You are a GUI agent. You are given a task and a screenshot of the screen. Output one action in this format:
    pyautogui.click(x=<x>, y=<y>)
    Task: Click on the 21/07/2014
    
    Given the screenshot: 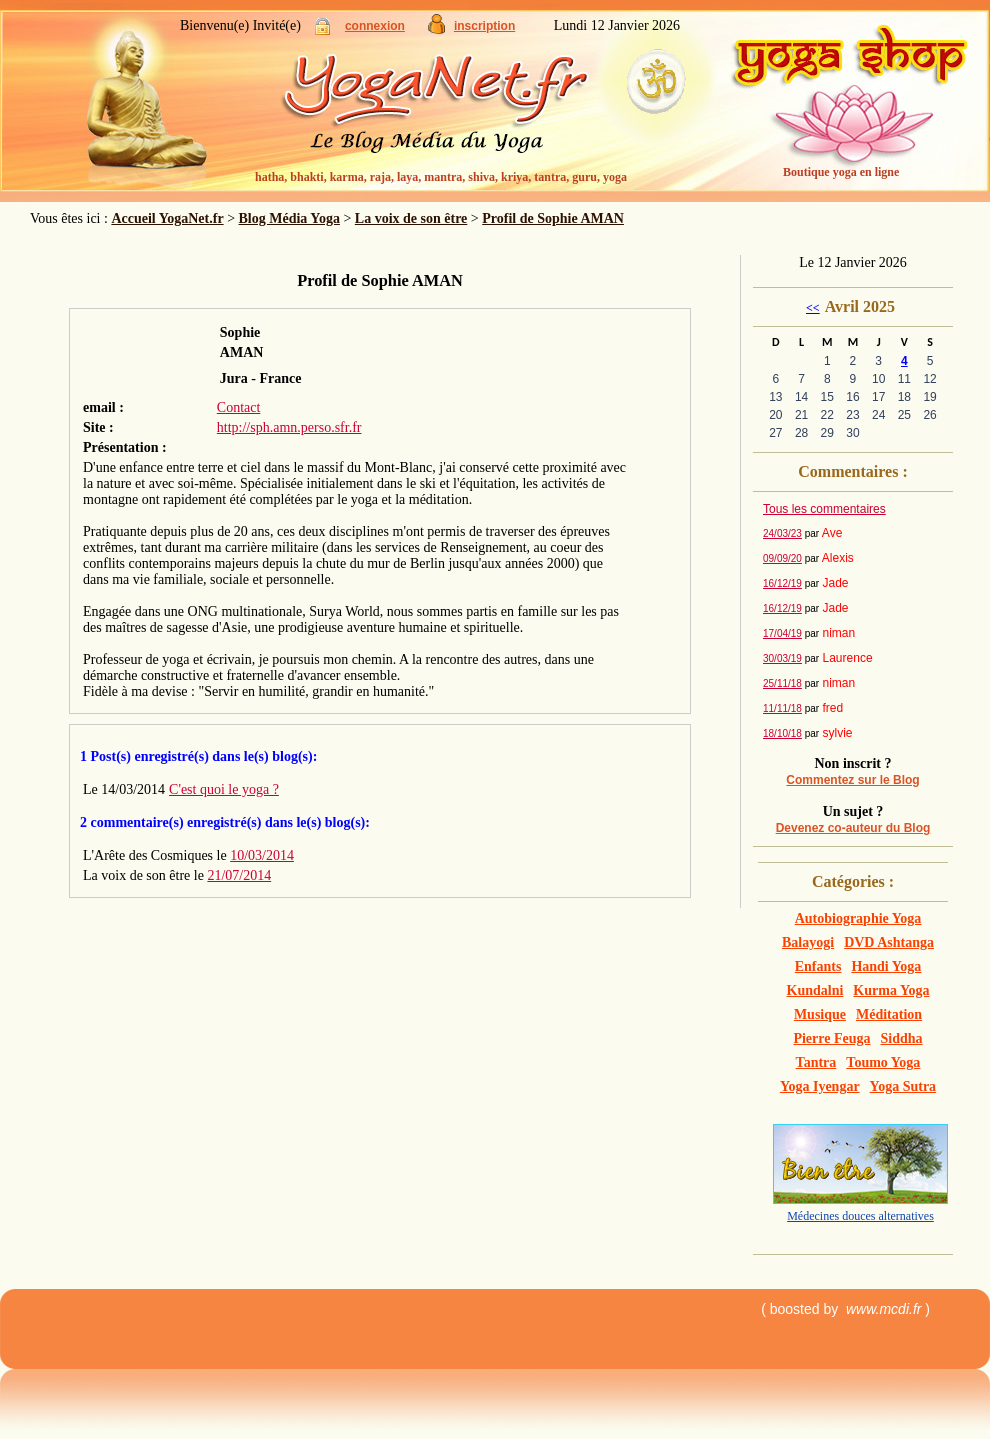 What is the action you would take?
    pyautogui.click(x=239, y=875)
    